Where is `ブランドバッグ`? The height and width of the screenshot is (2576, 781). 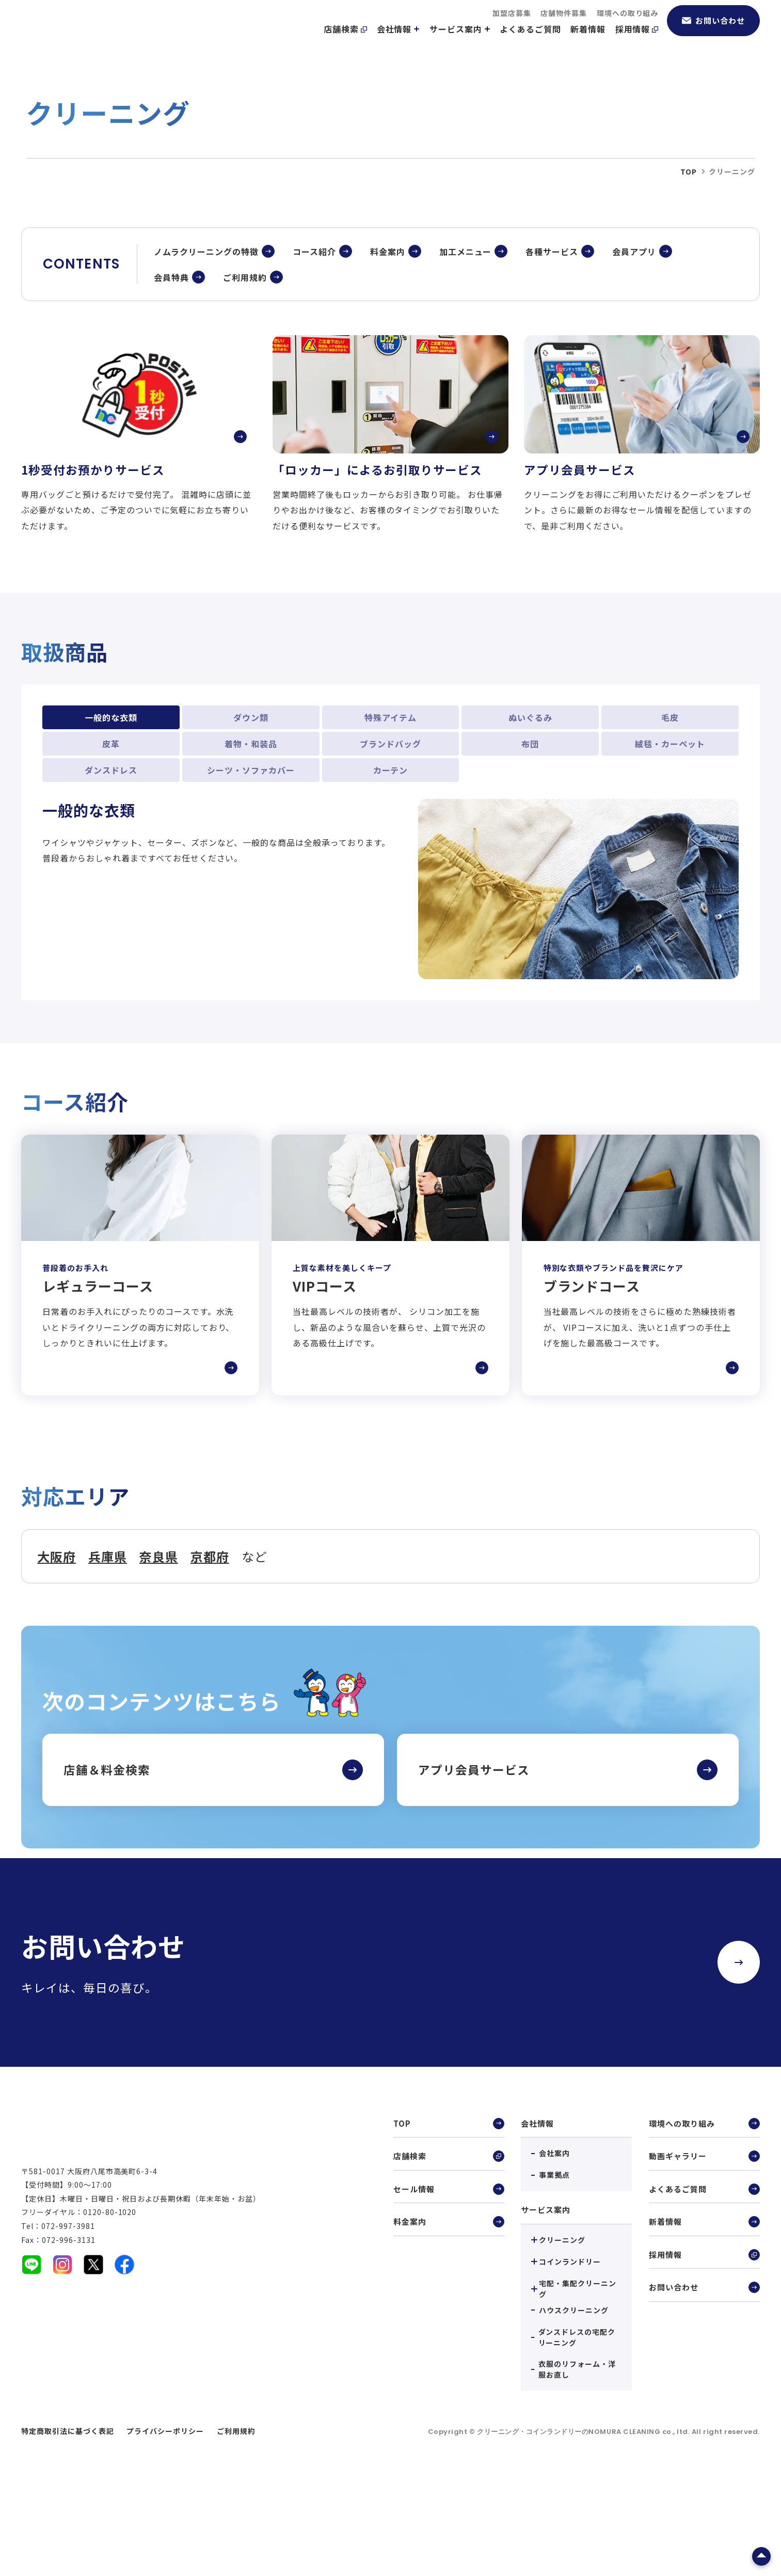
ブランドバッグ is located at coordinates (390, 832).